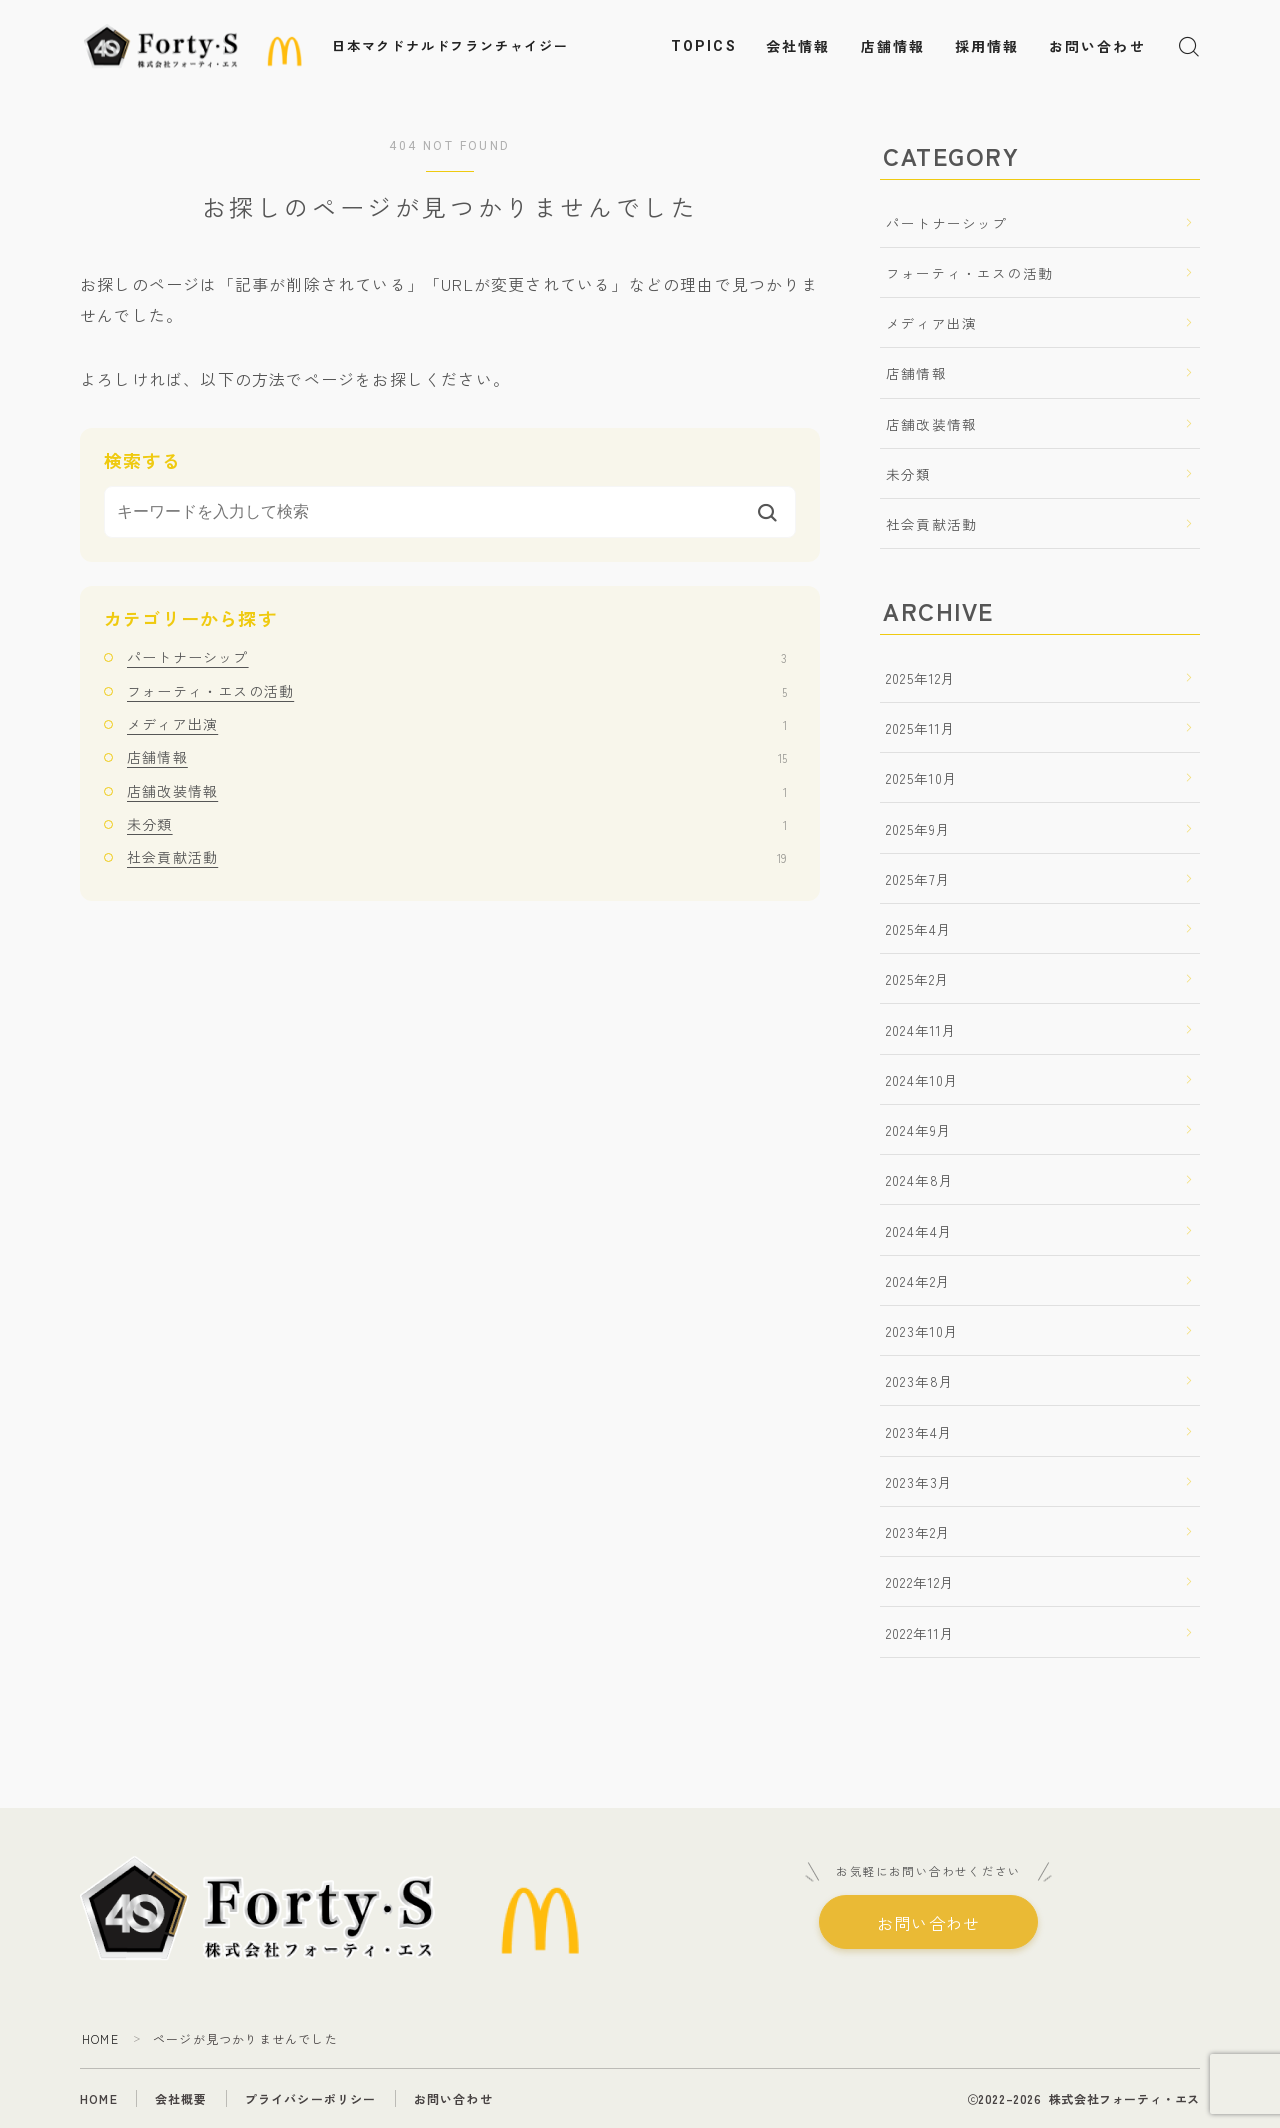 This screenshot has height=2128, width=1280. I want to click on 2024年11月, so click(922, 1030).